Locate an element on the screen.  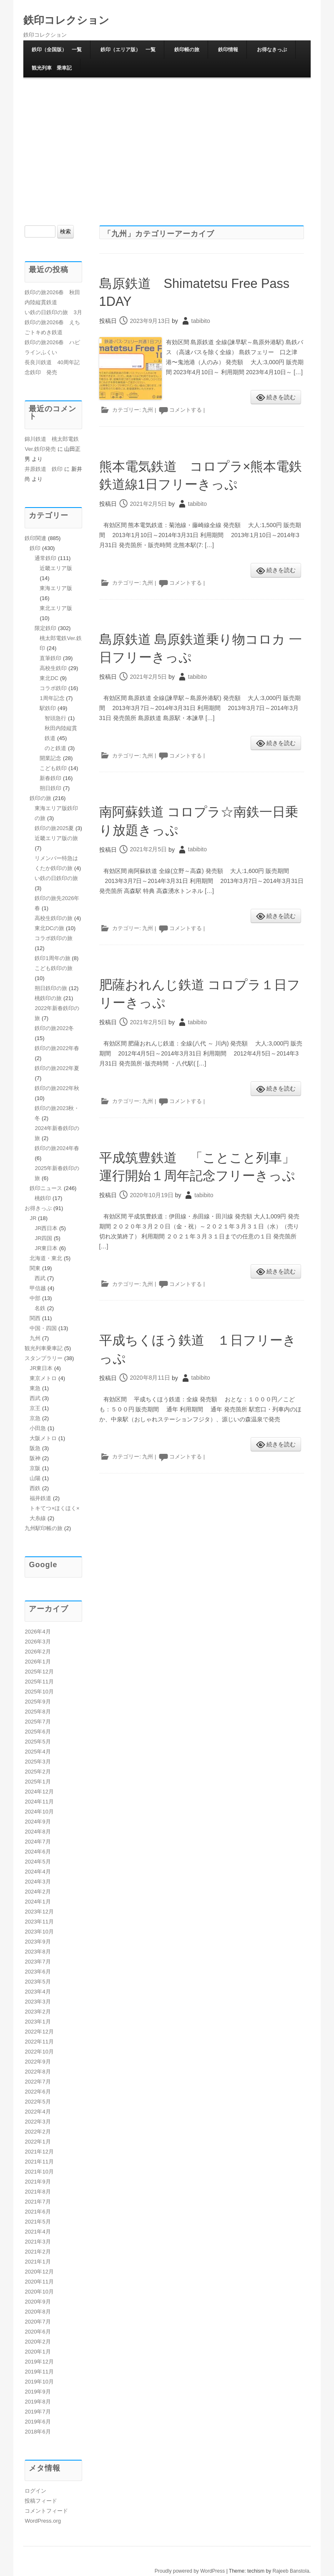
2023年9月 is located at coordinates (37, 1941).